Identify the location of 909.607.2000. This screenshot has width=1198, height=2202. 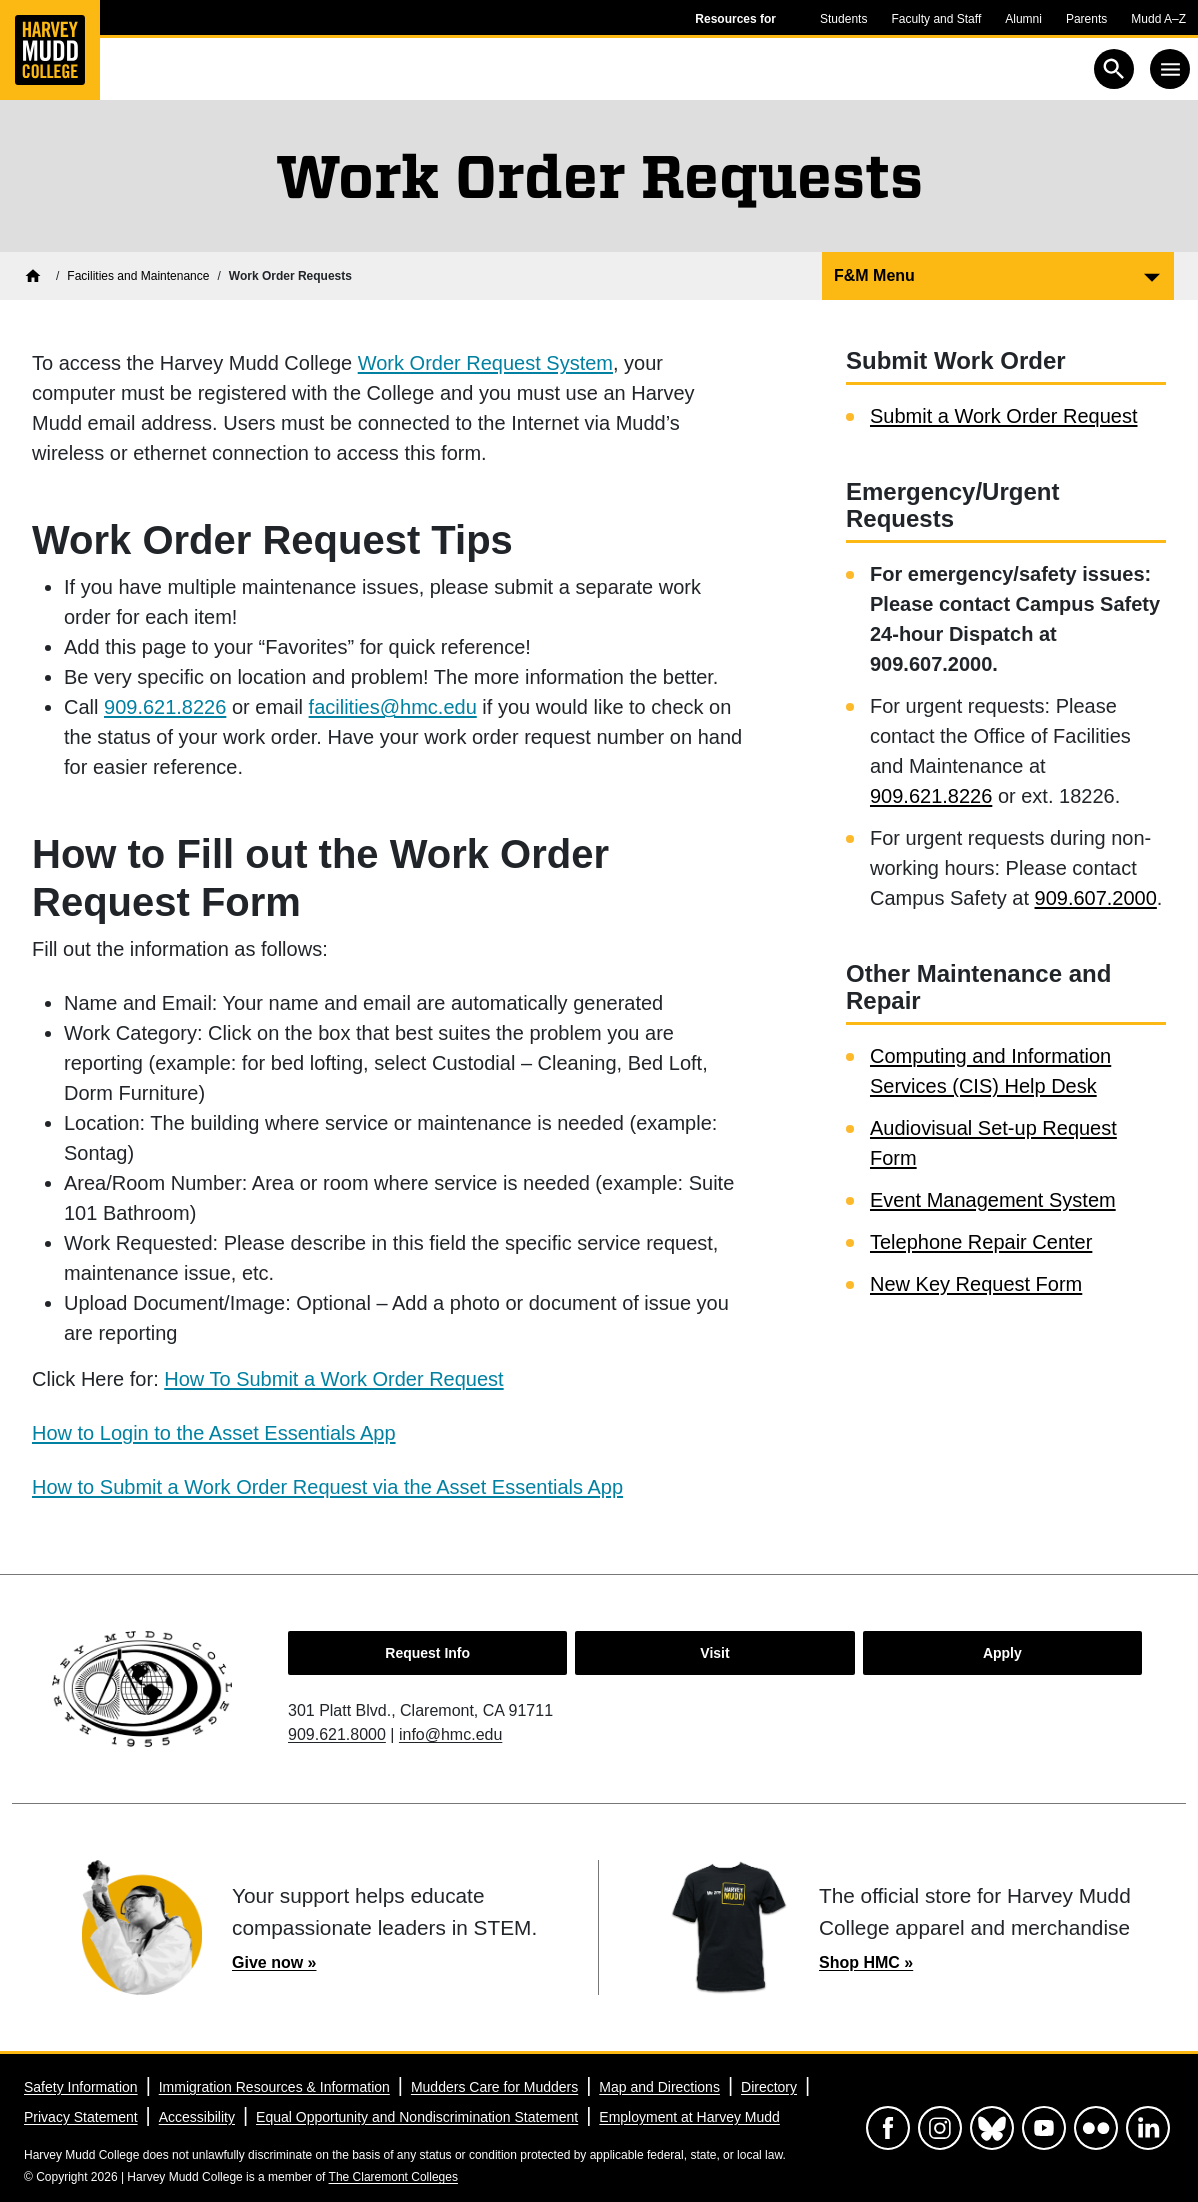
(1096, 898).